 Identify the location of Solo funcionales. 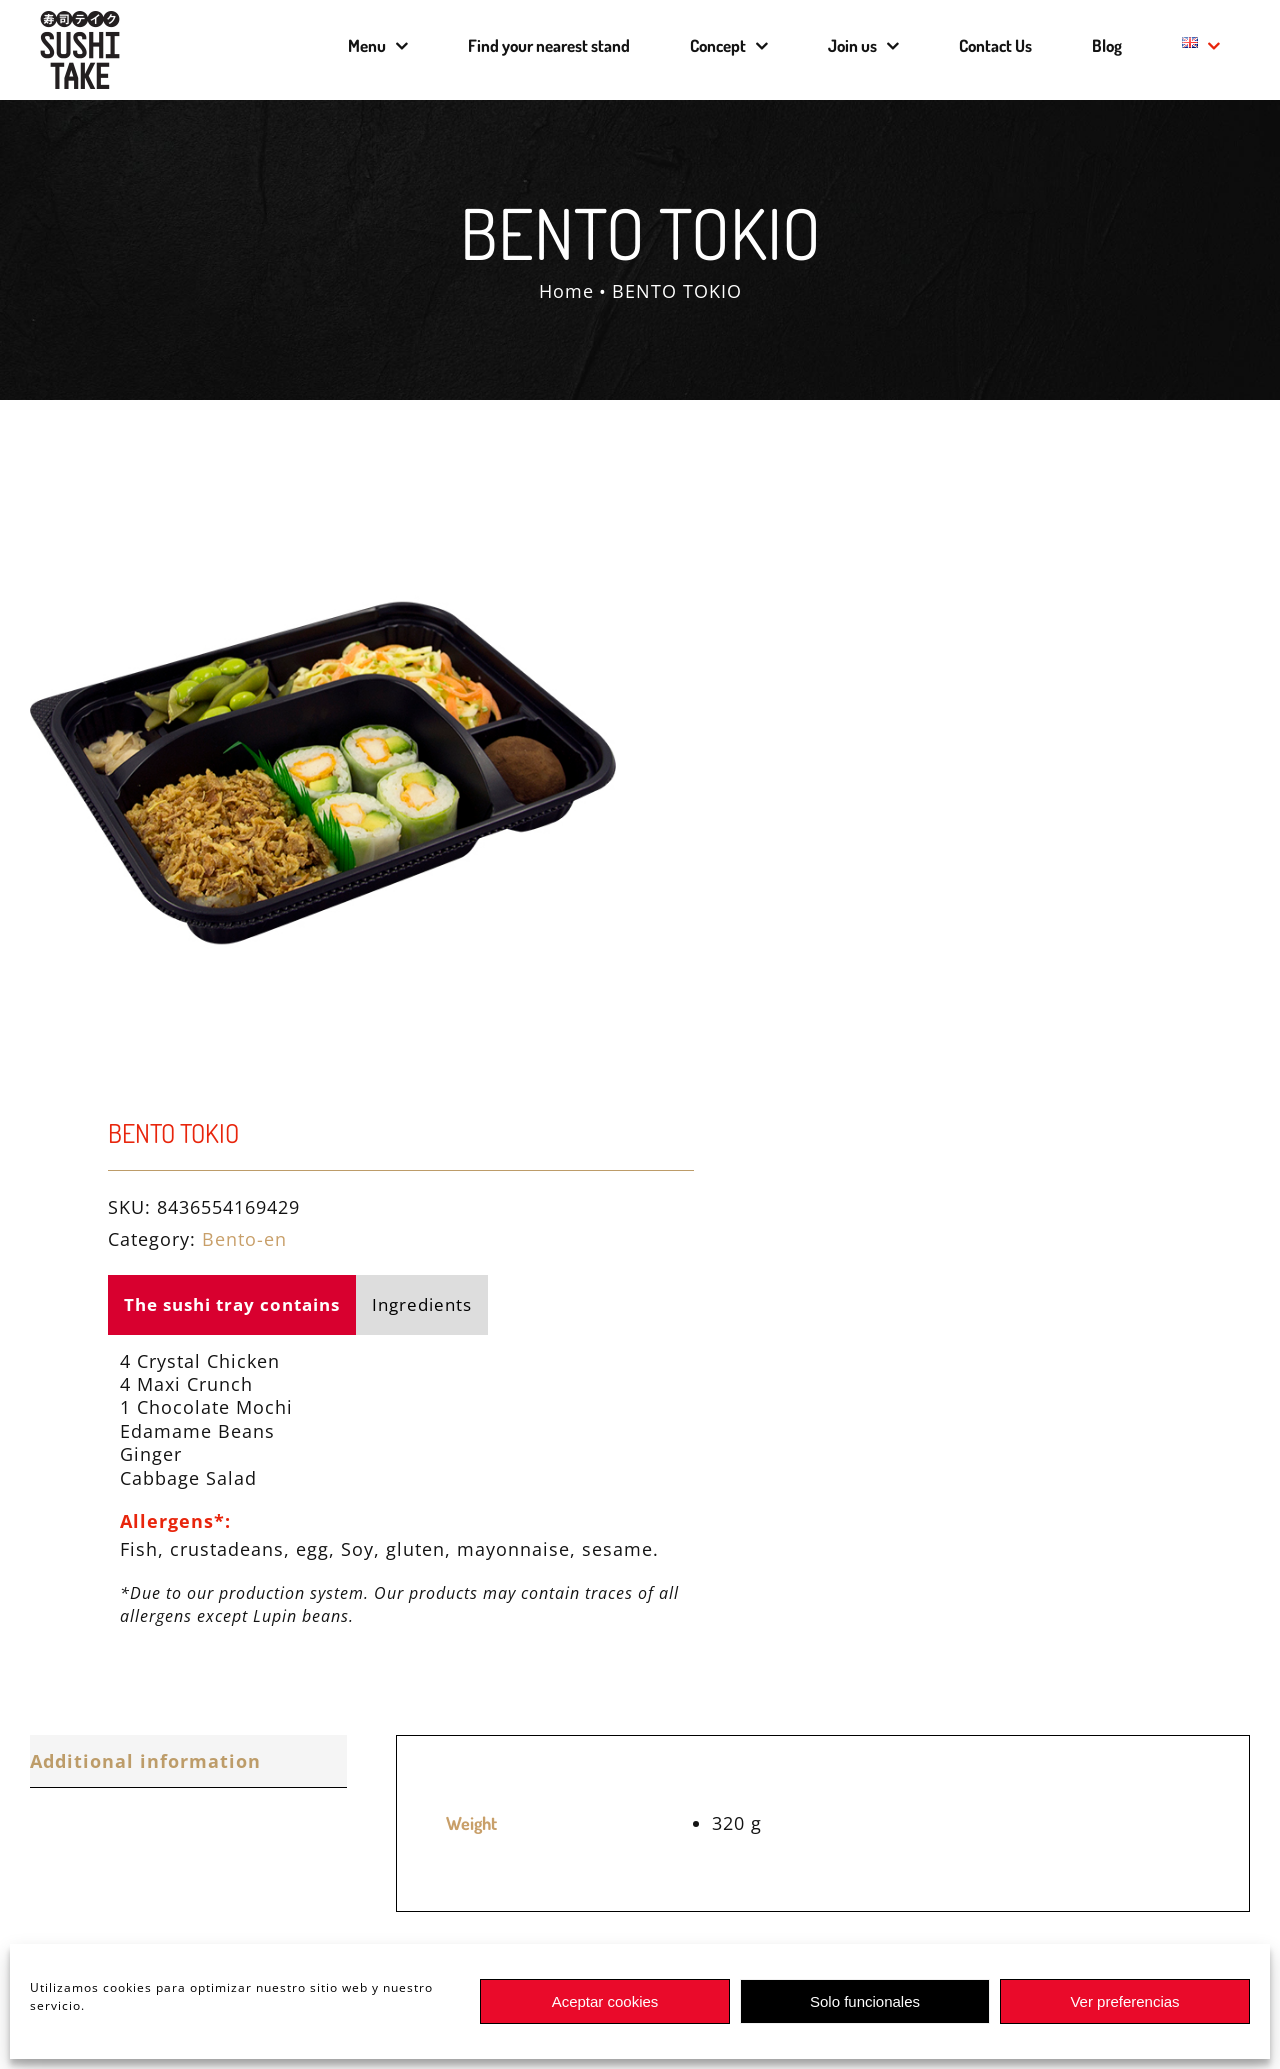
(865, 2001).